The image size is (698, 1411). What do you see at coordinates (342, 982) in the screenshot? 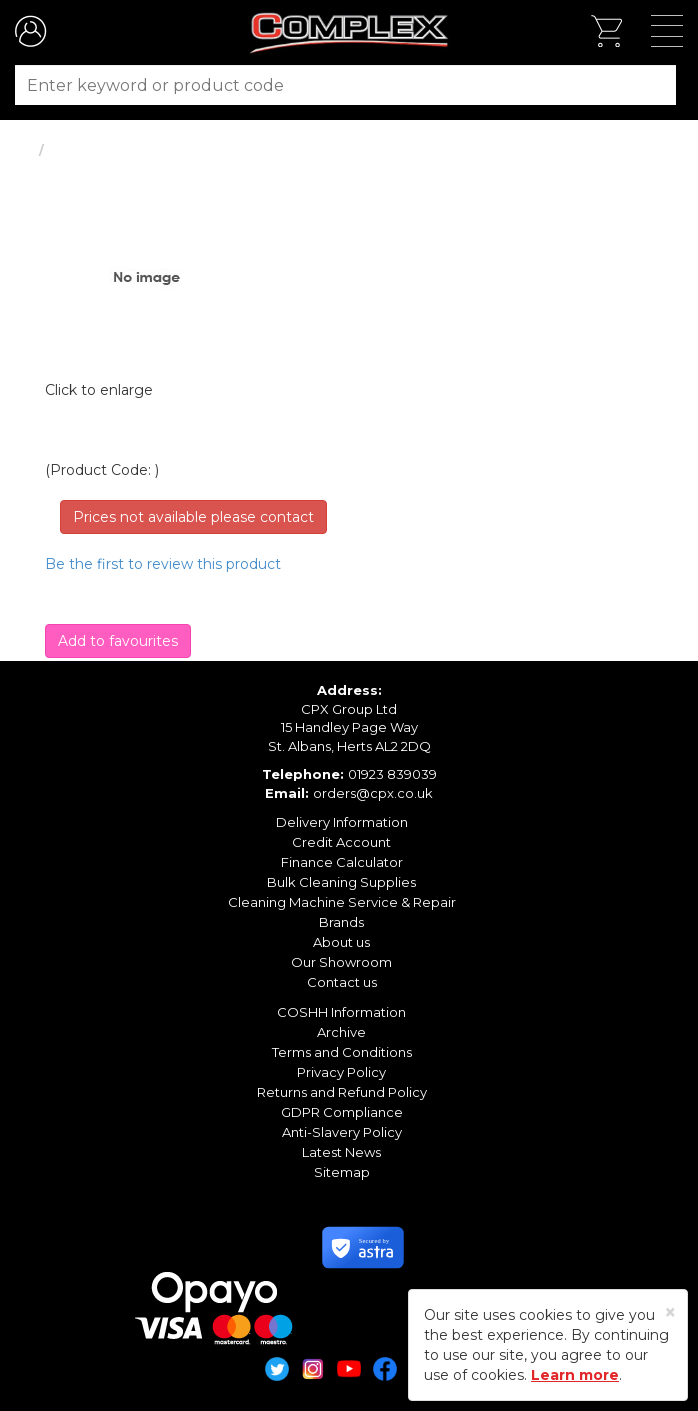
I see `Contact us` at bounding box center [342, 982].